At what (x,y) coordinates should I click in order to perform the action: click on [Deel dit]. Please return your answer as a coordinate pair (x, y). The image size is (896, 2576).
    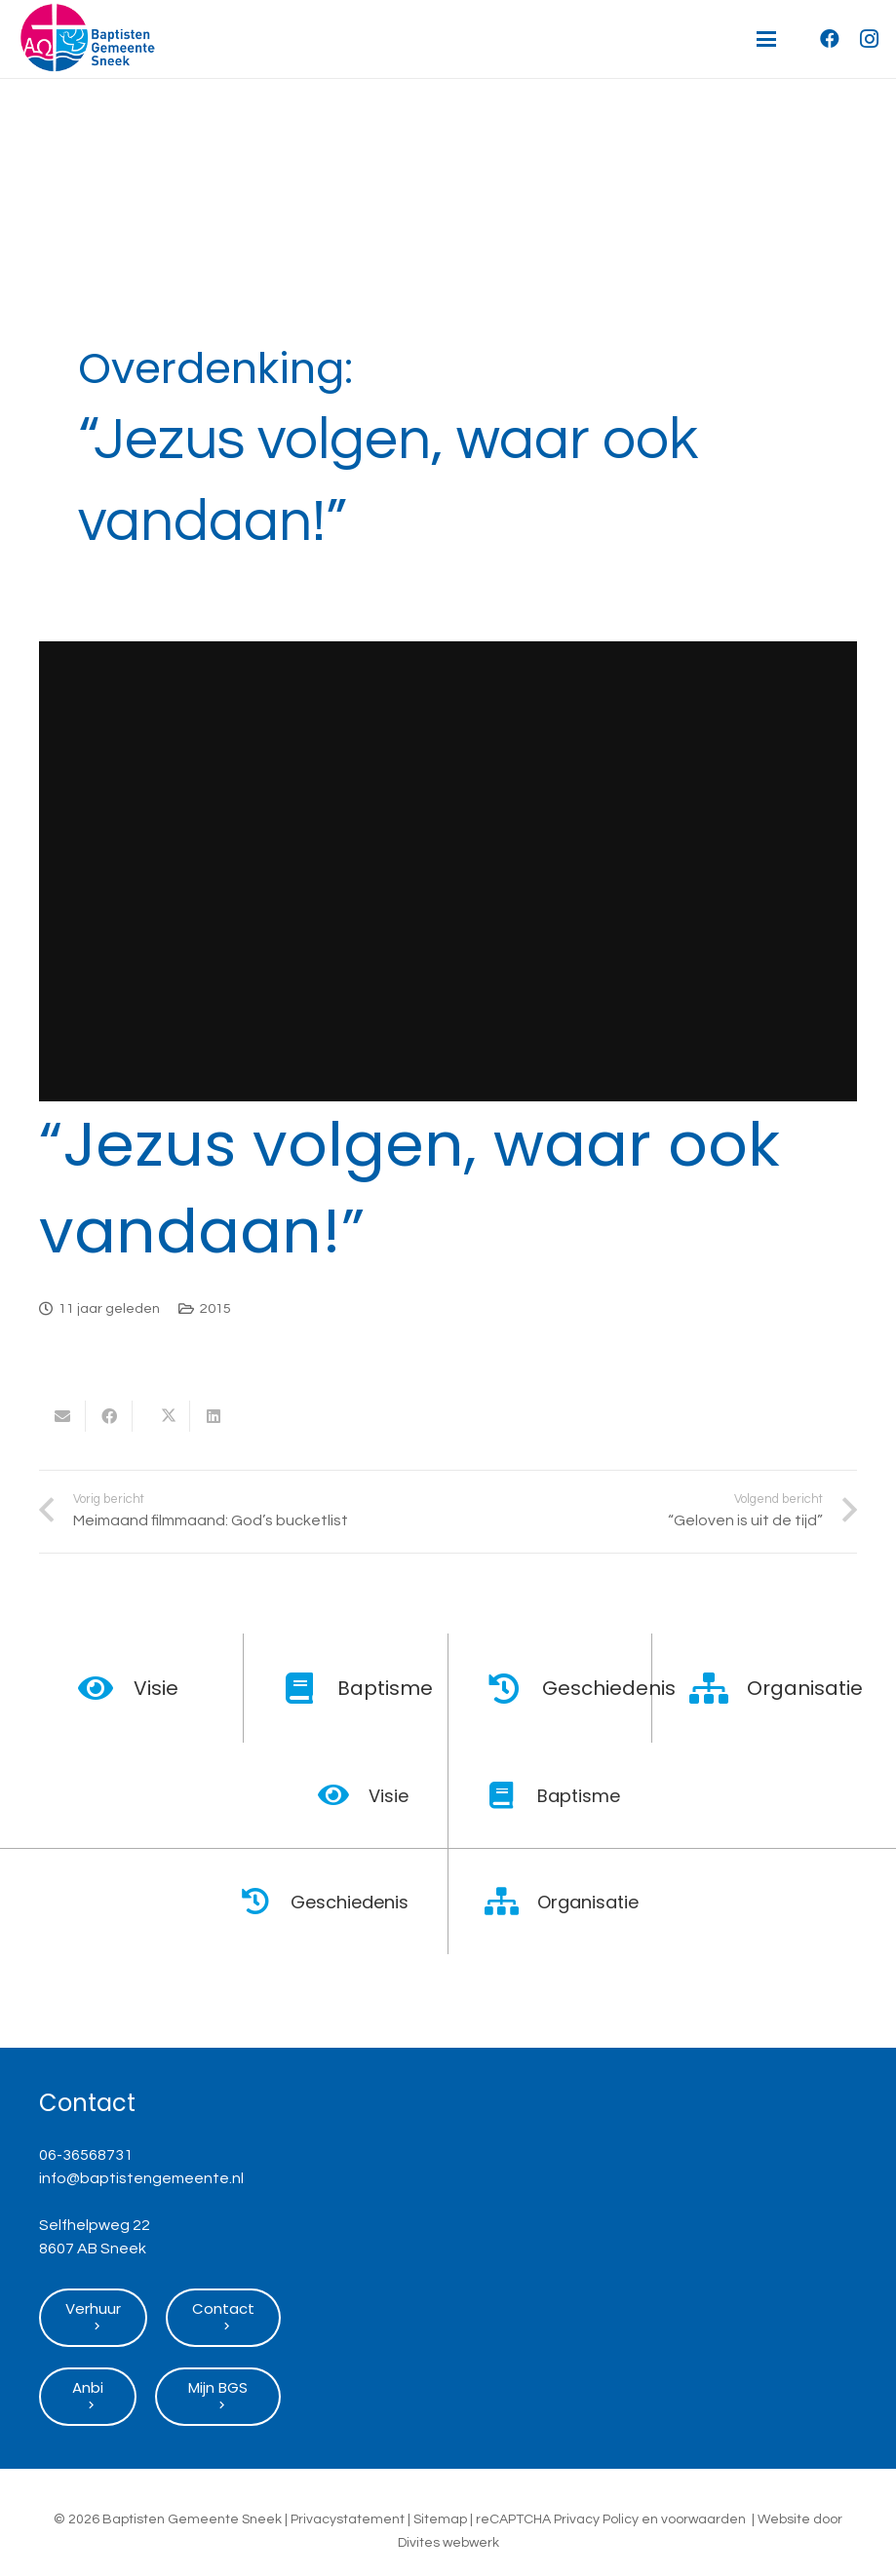
    Looking at the image, I should click on (109, 1416).